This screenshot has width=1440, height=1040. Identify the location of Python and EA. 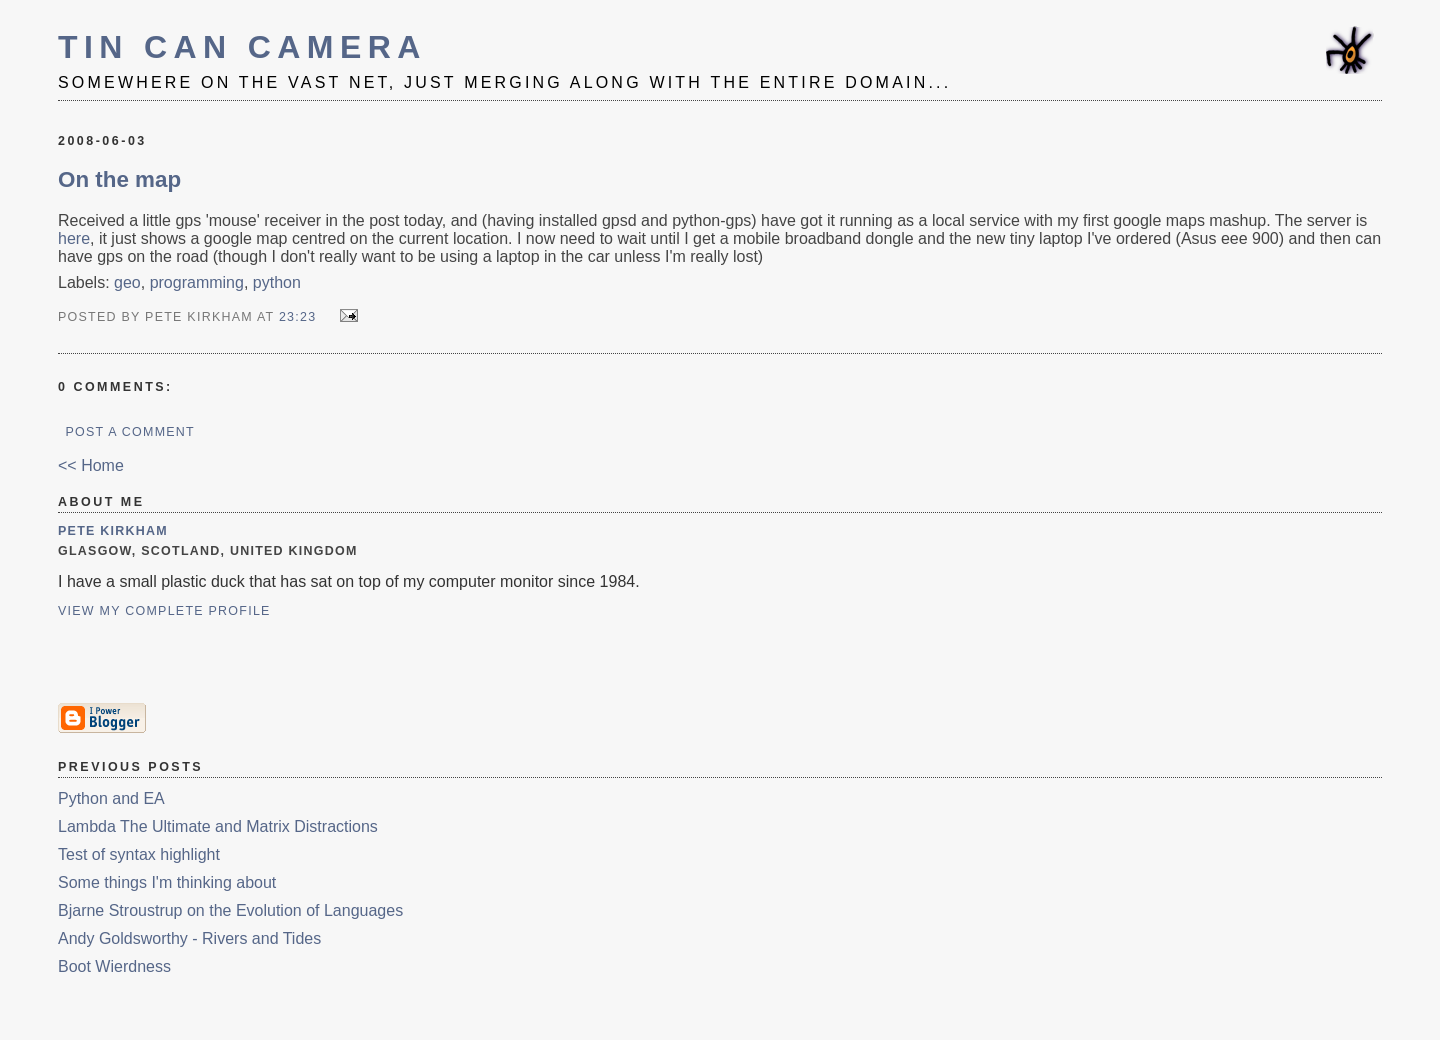
(111, 798).